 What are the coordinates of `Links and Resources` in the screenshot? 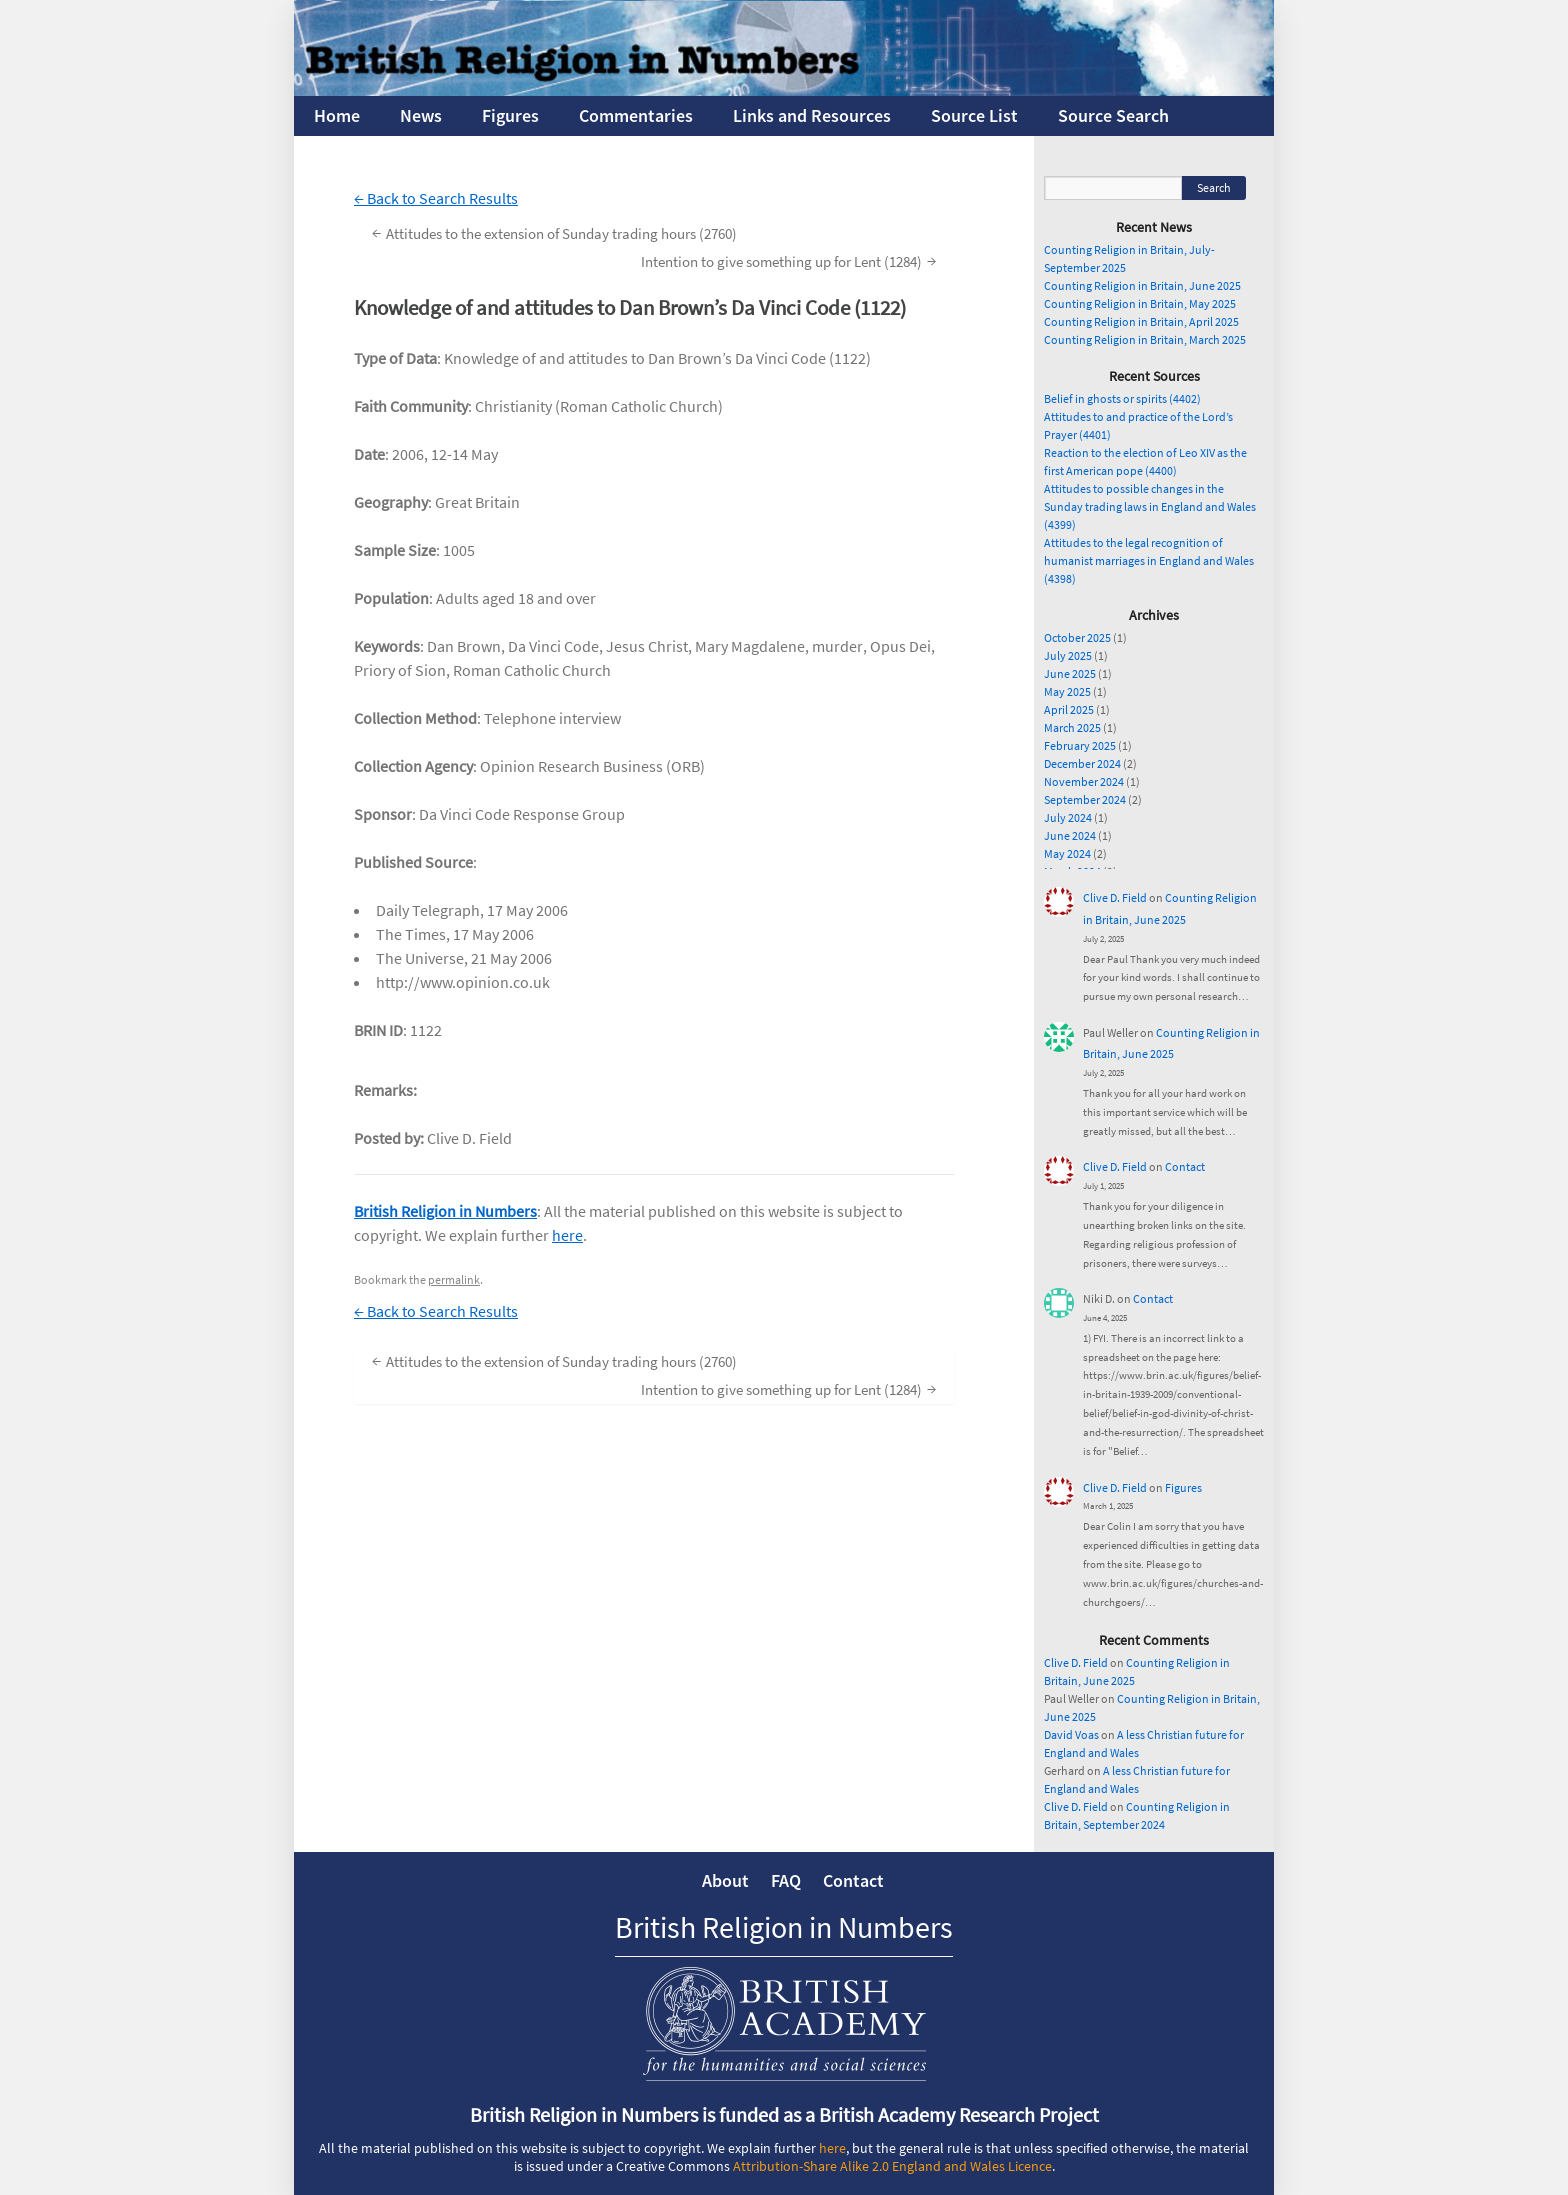 It's located at (812, 115).